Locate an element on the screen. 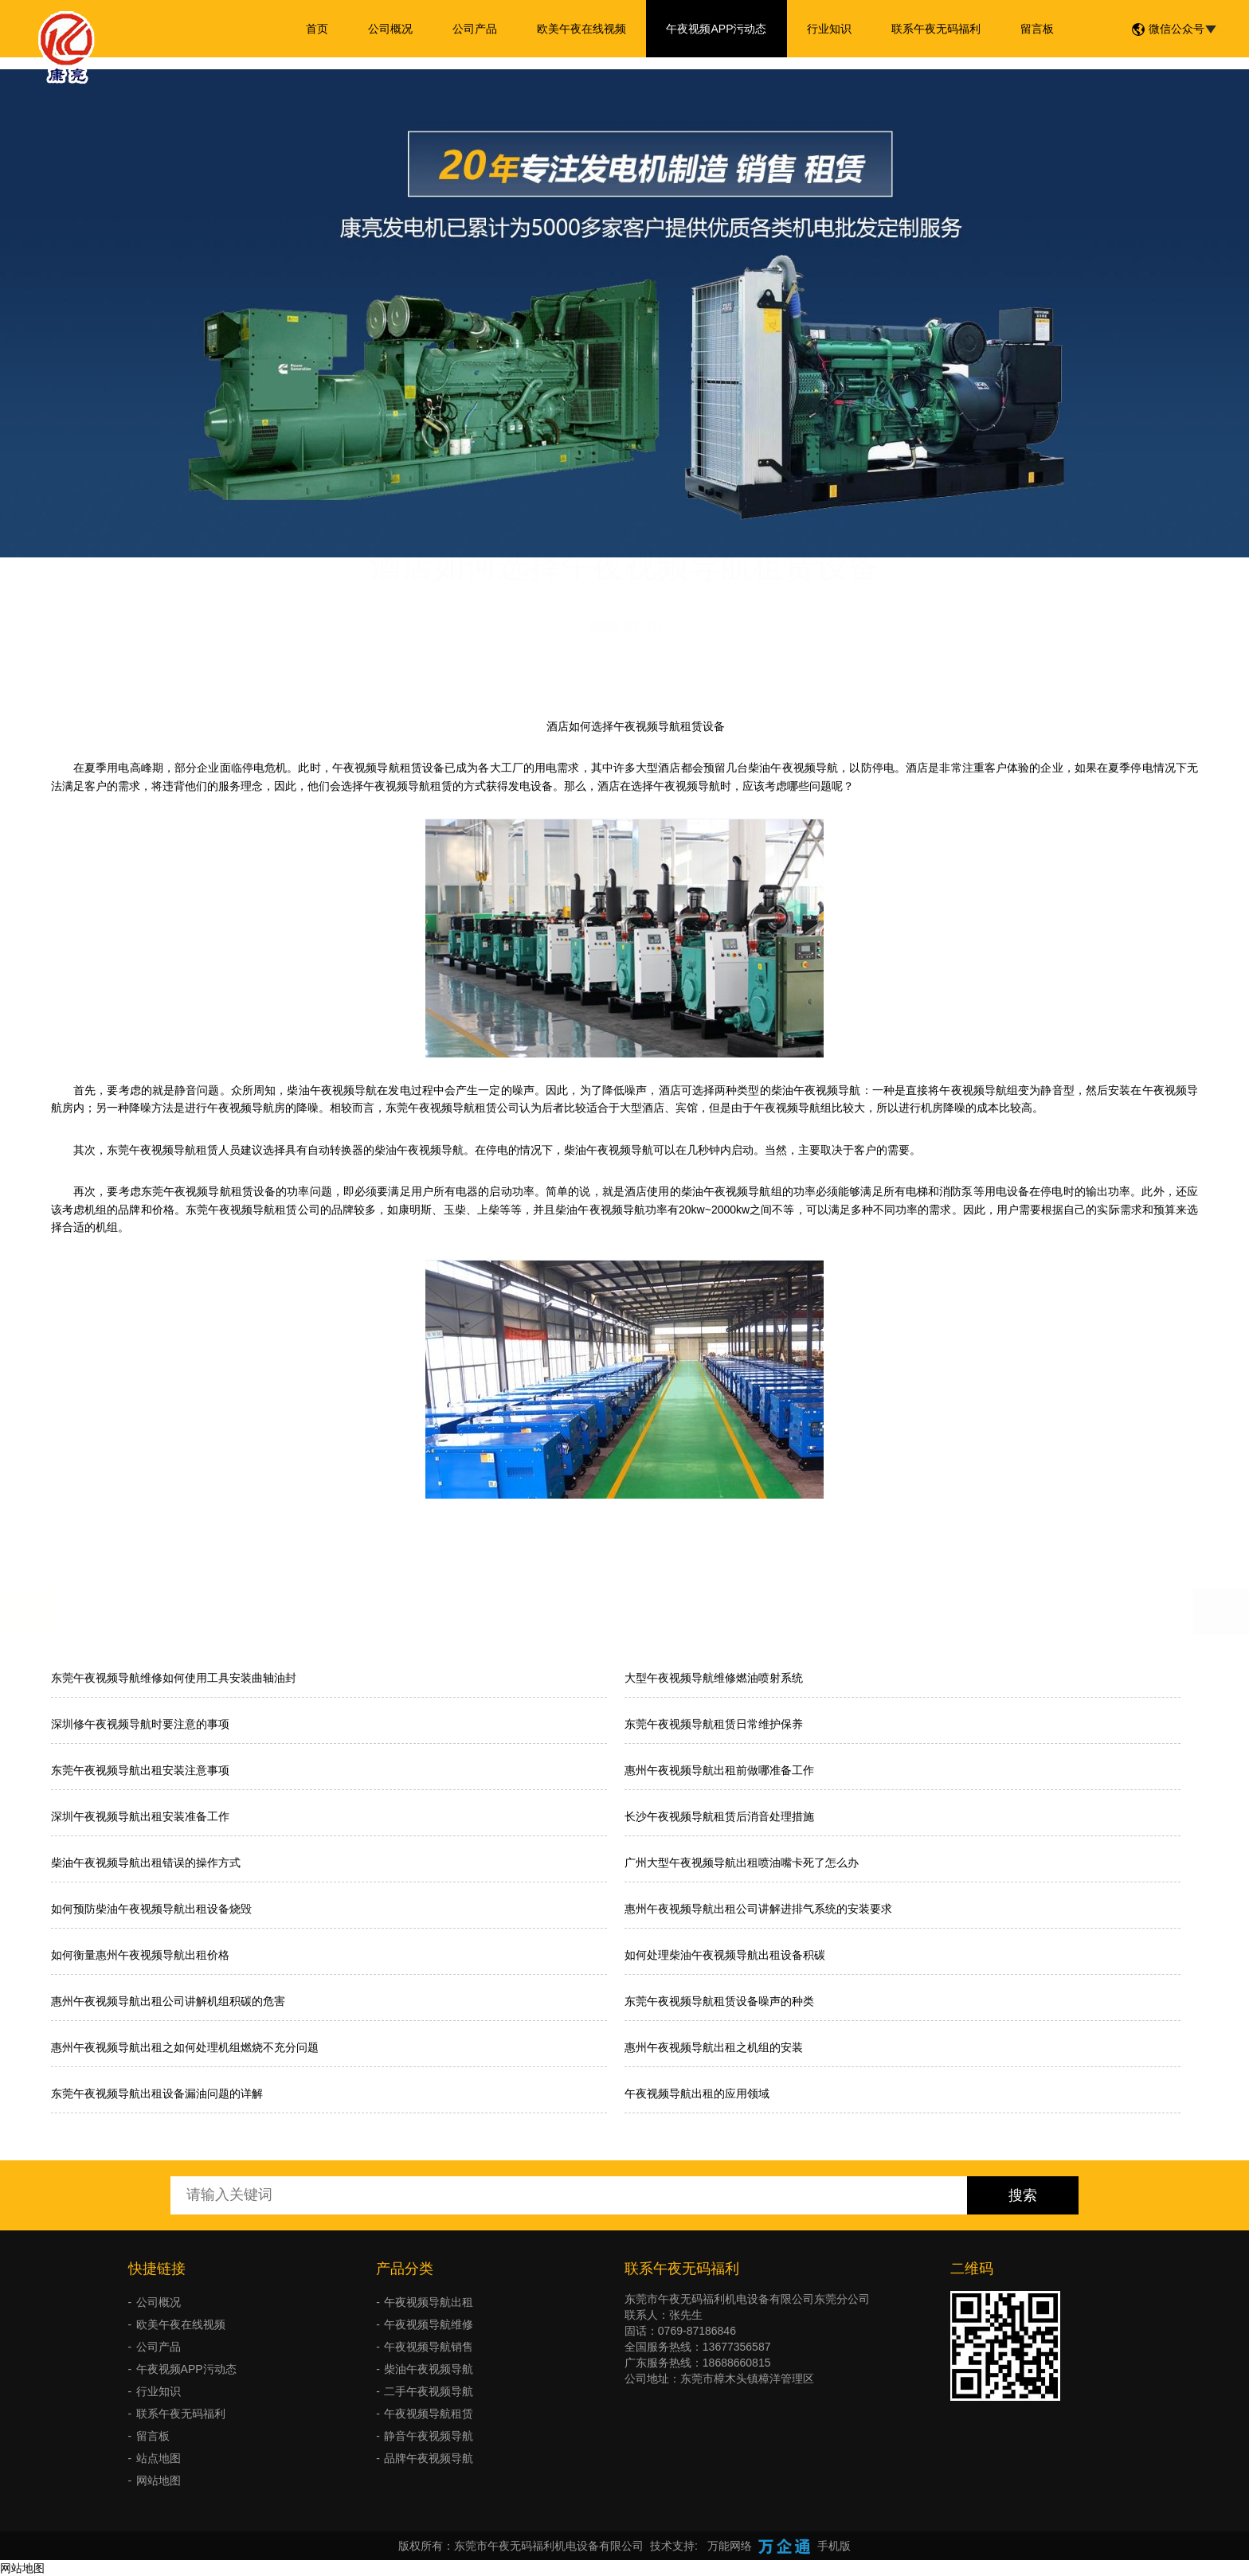 This screenshot has height=2576, width=1249. 惠州午夜视频导航出租之如何处理机组燃烧不充分问题 is located at coordinates (185, 2047).